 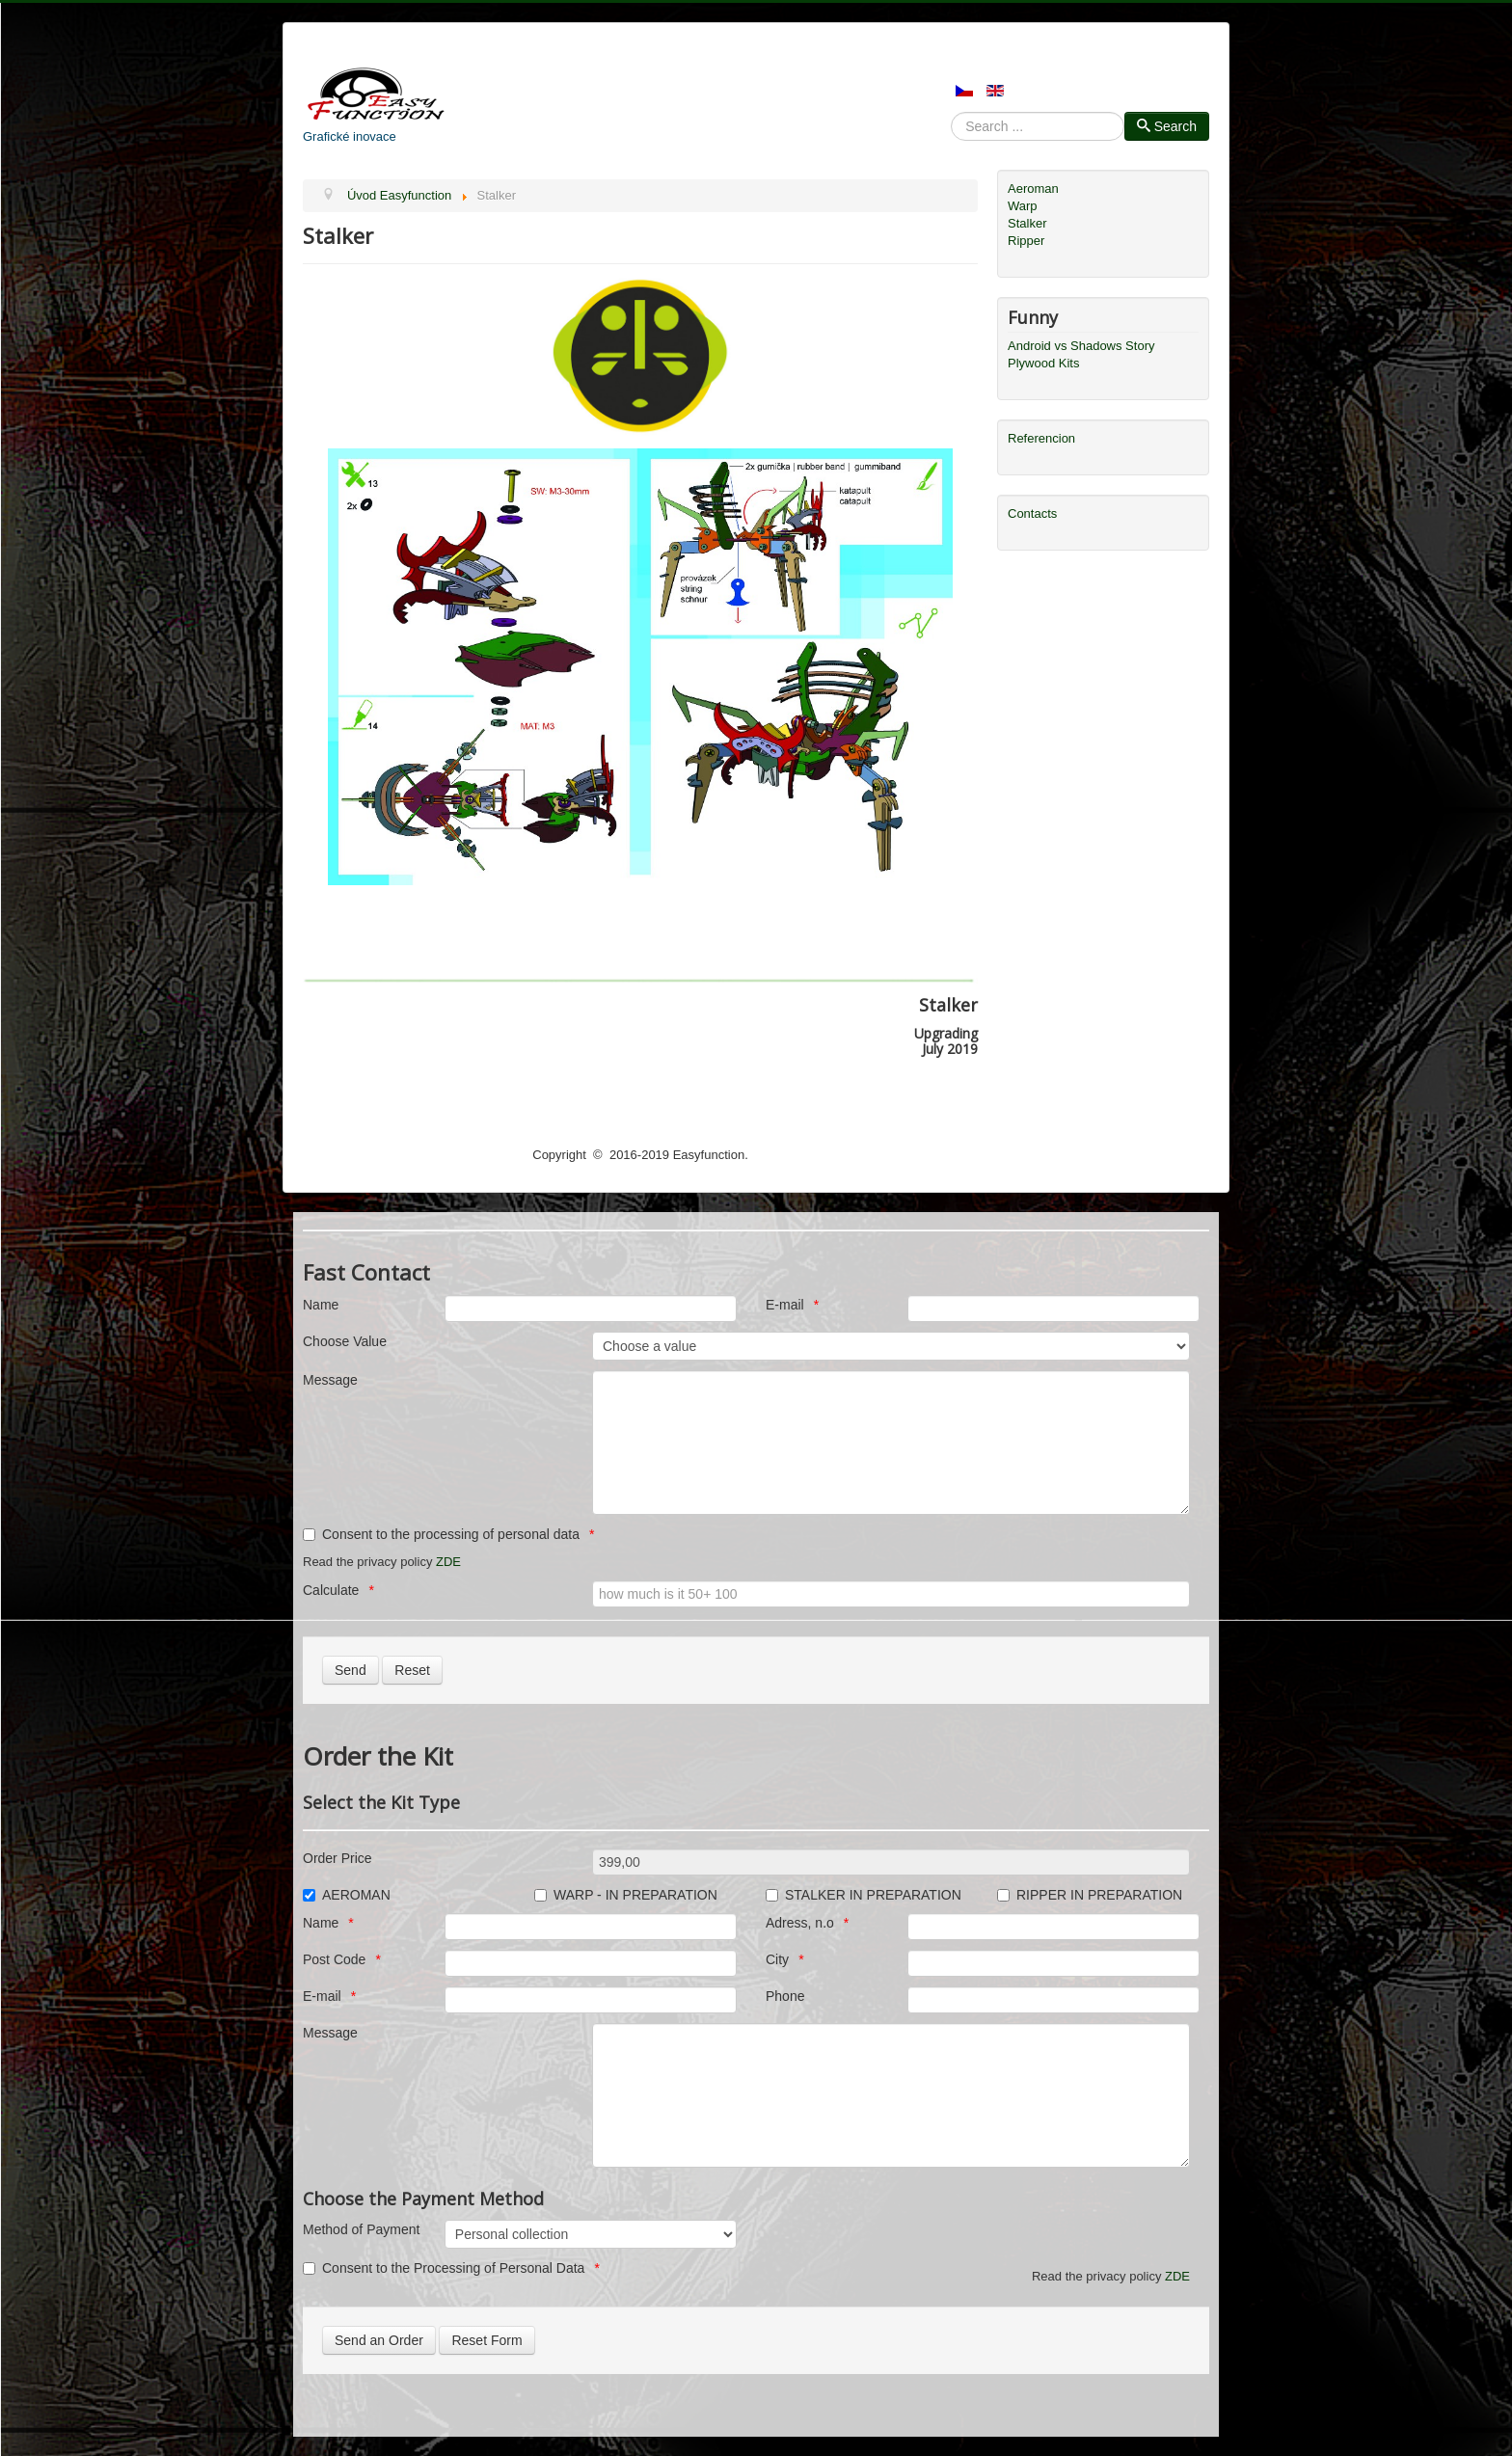 I want to click on Contacts, so click(x=1032, y=513).